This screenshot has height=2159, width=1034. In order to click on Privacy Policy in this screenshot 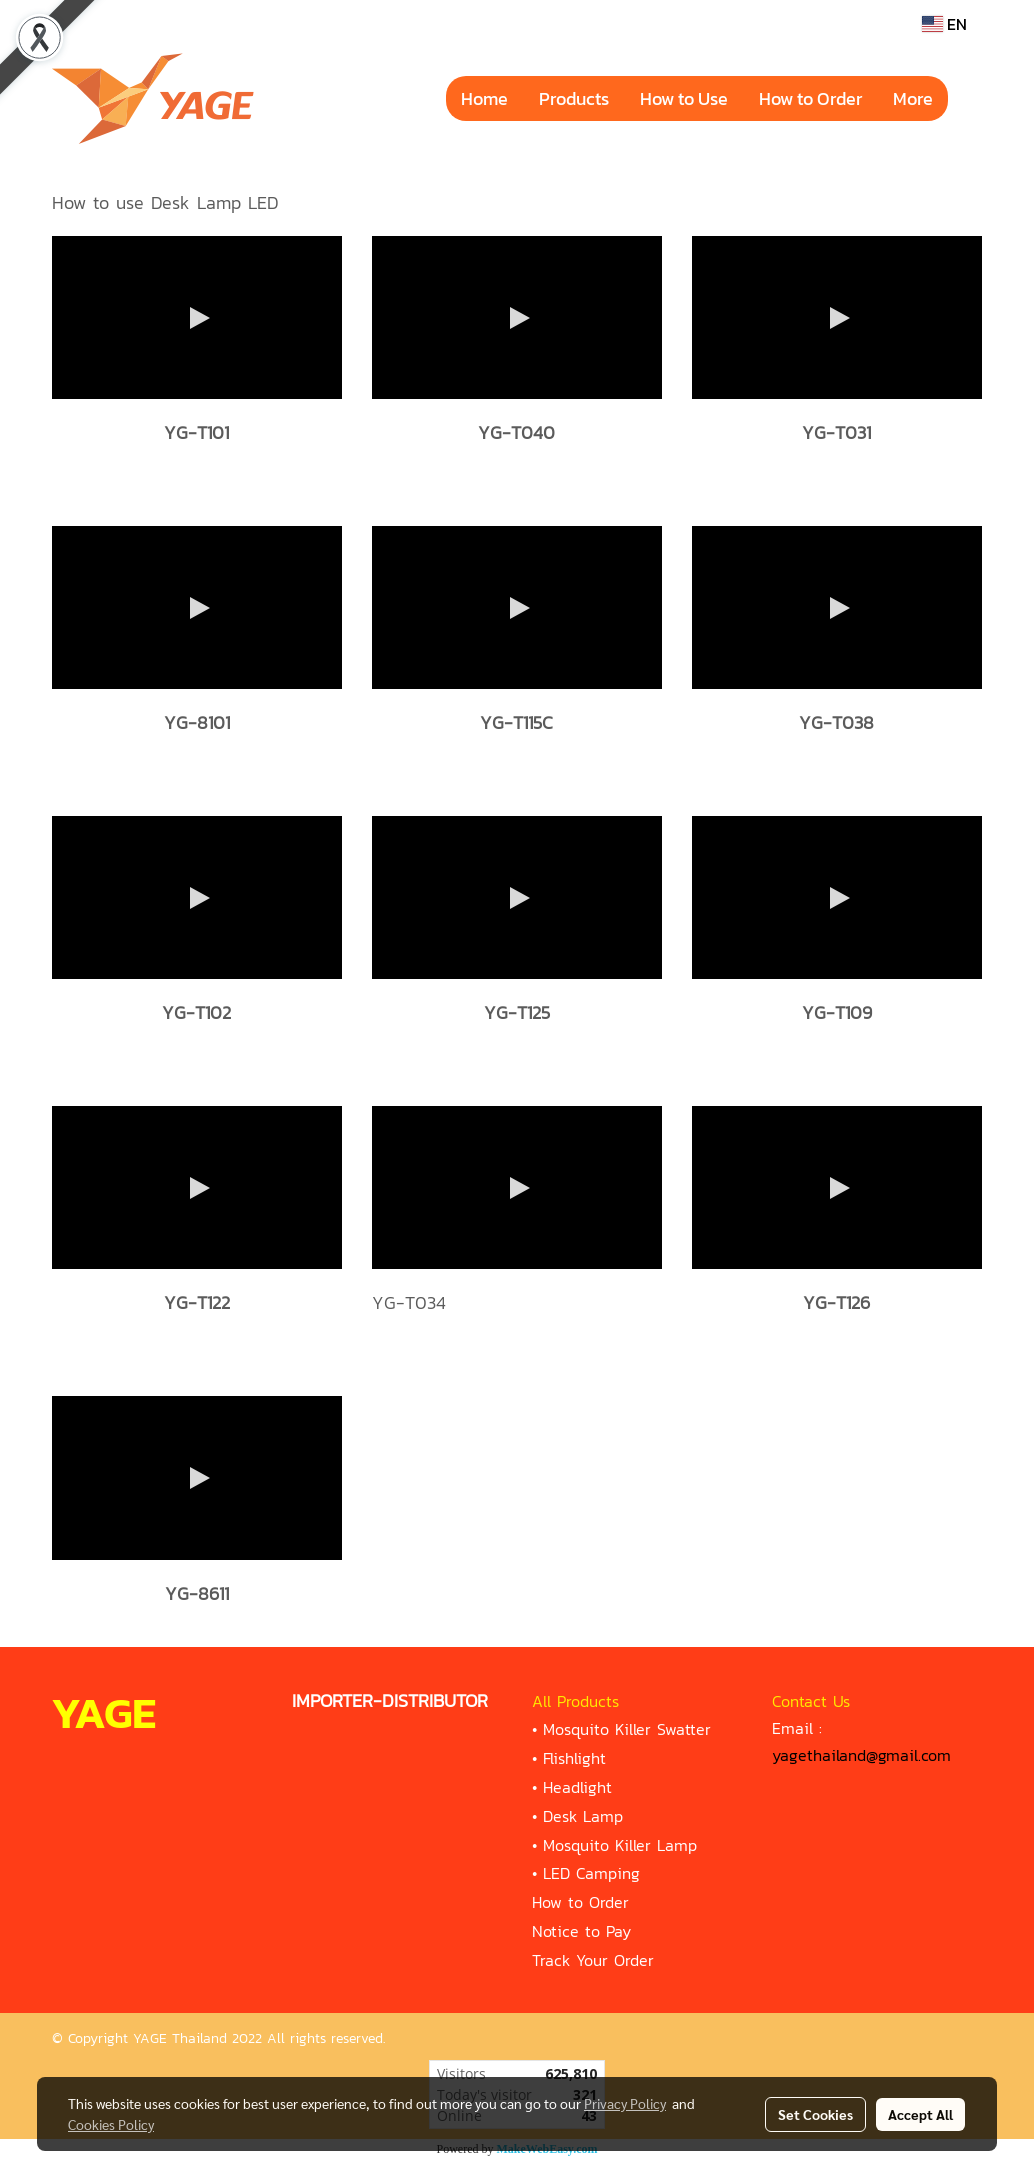, I will do `click(625, 2103)`.